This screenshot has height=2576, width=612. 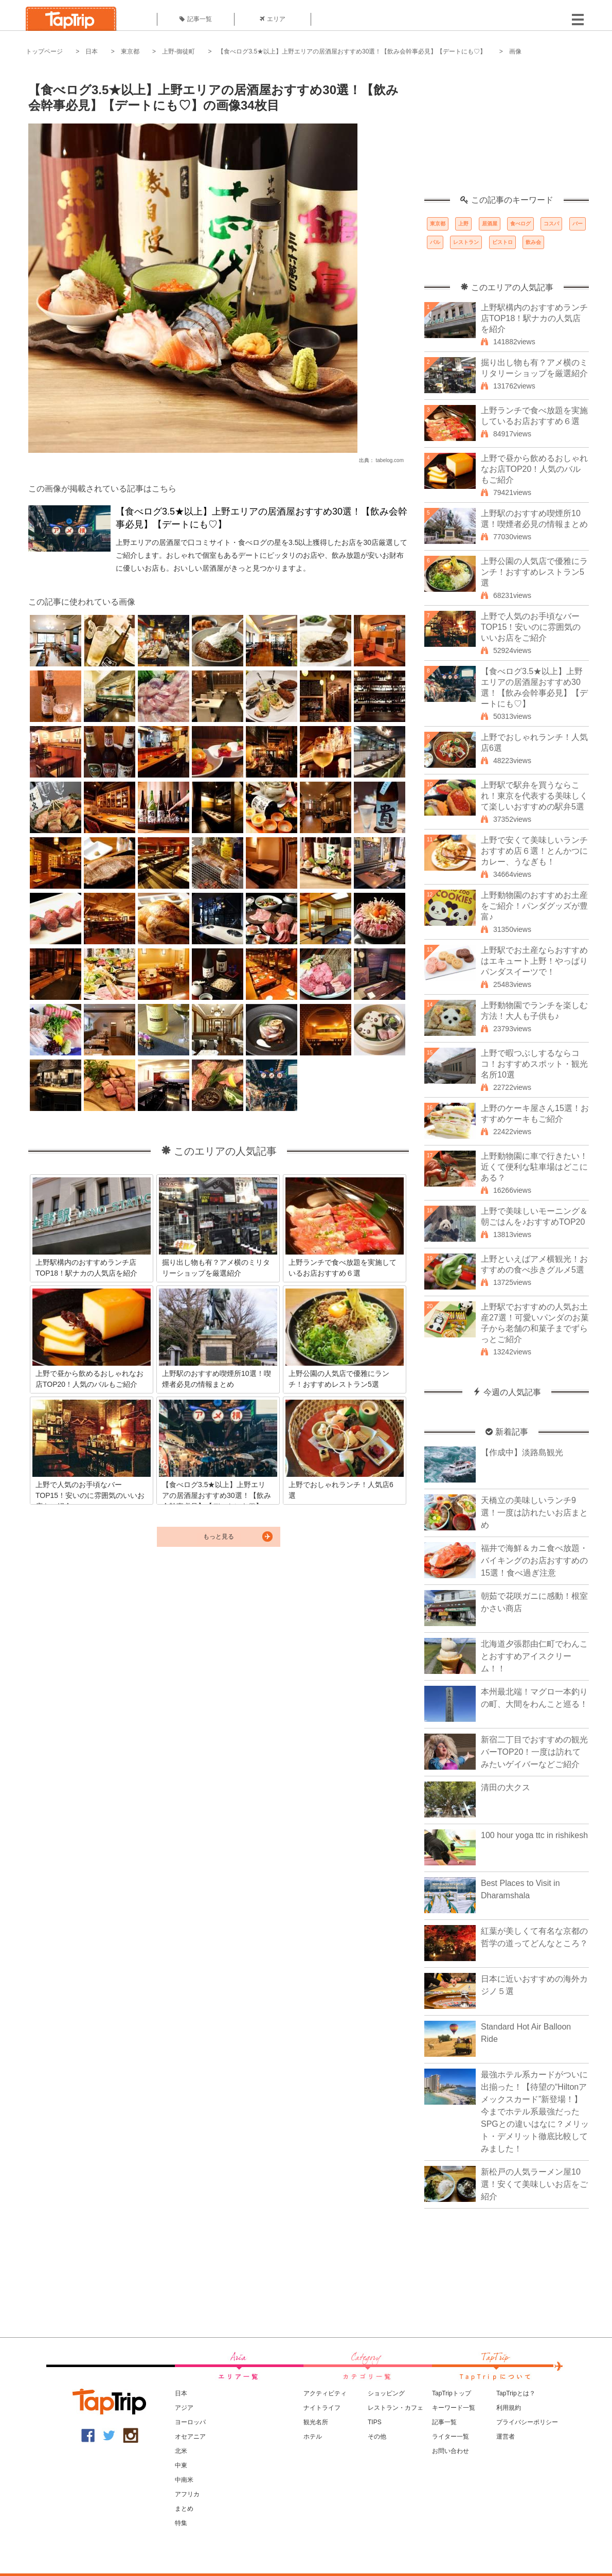 What do you see at coordinates (184, 2508) in the screenshot?
I see `まとめ` at bounding box center [184, 2508].